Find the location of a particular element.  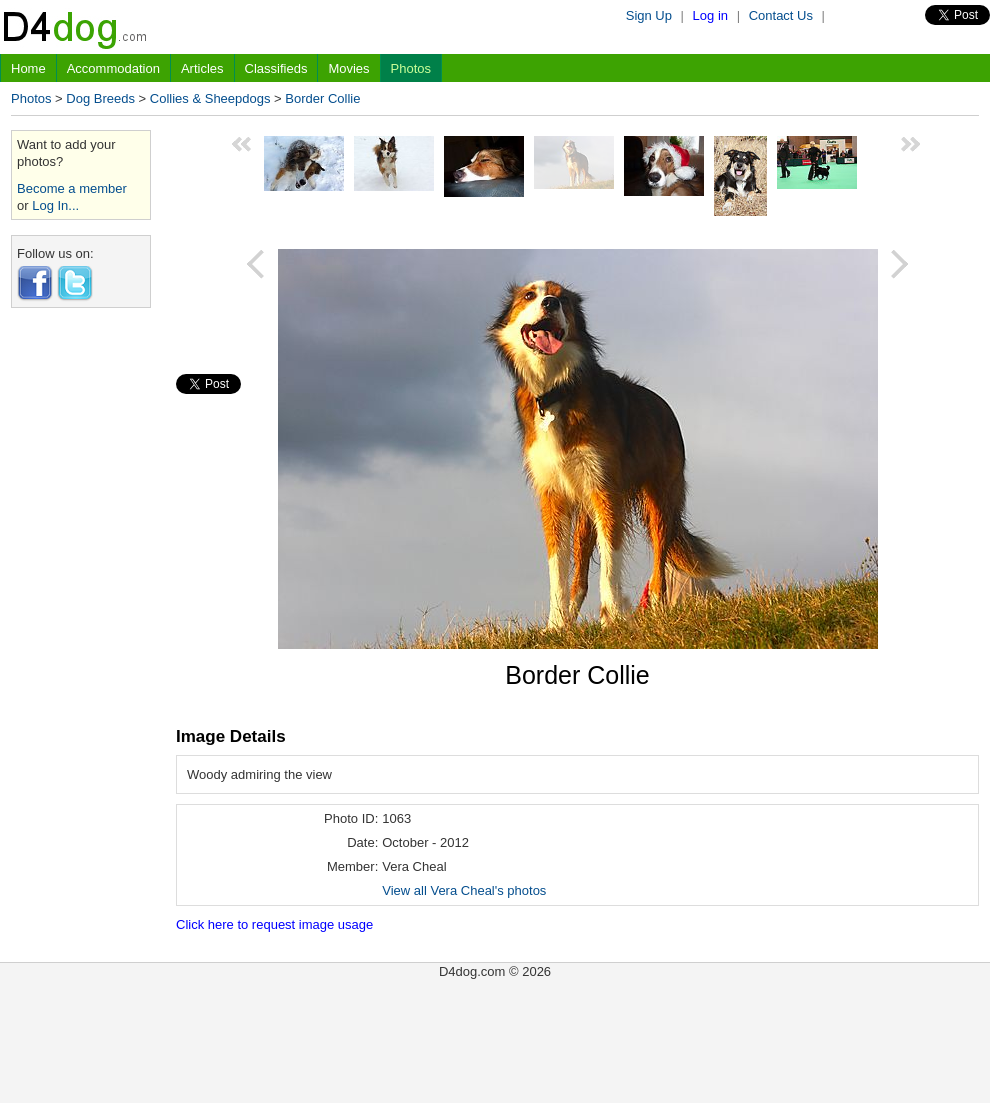

Collies & Sheepdogs is located at coordinates (210, 98).